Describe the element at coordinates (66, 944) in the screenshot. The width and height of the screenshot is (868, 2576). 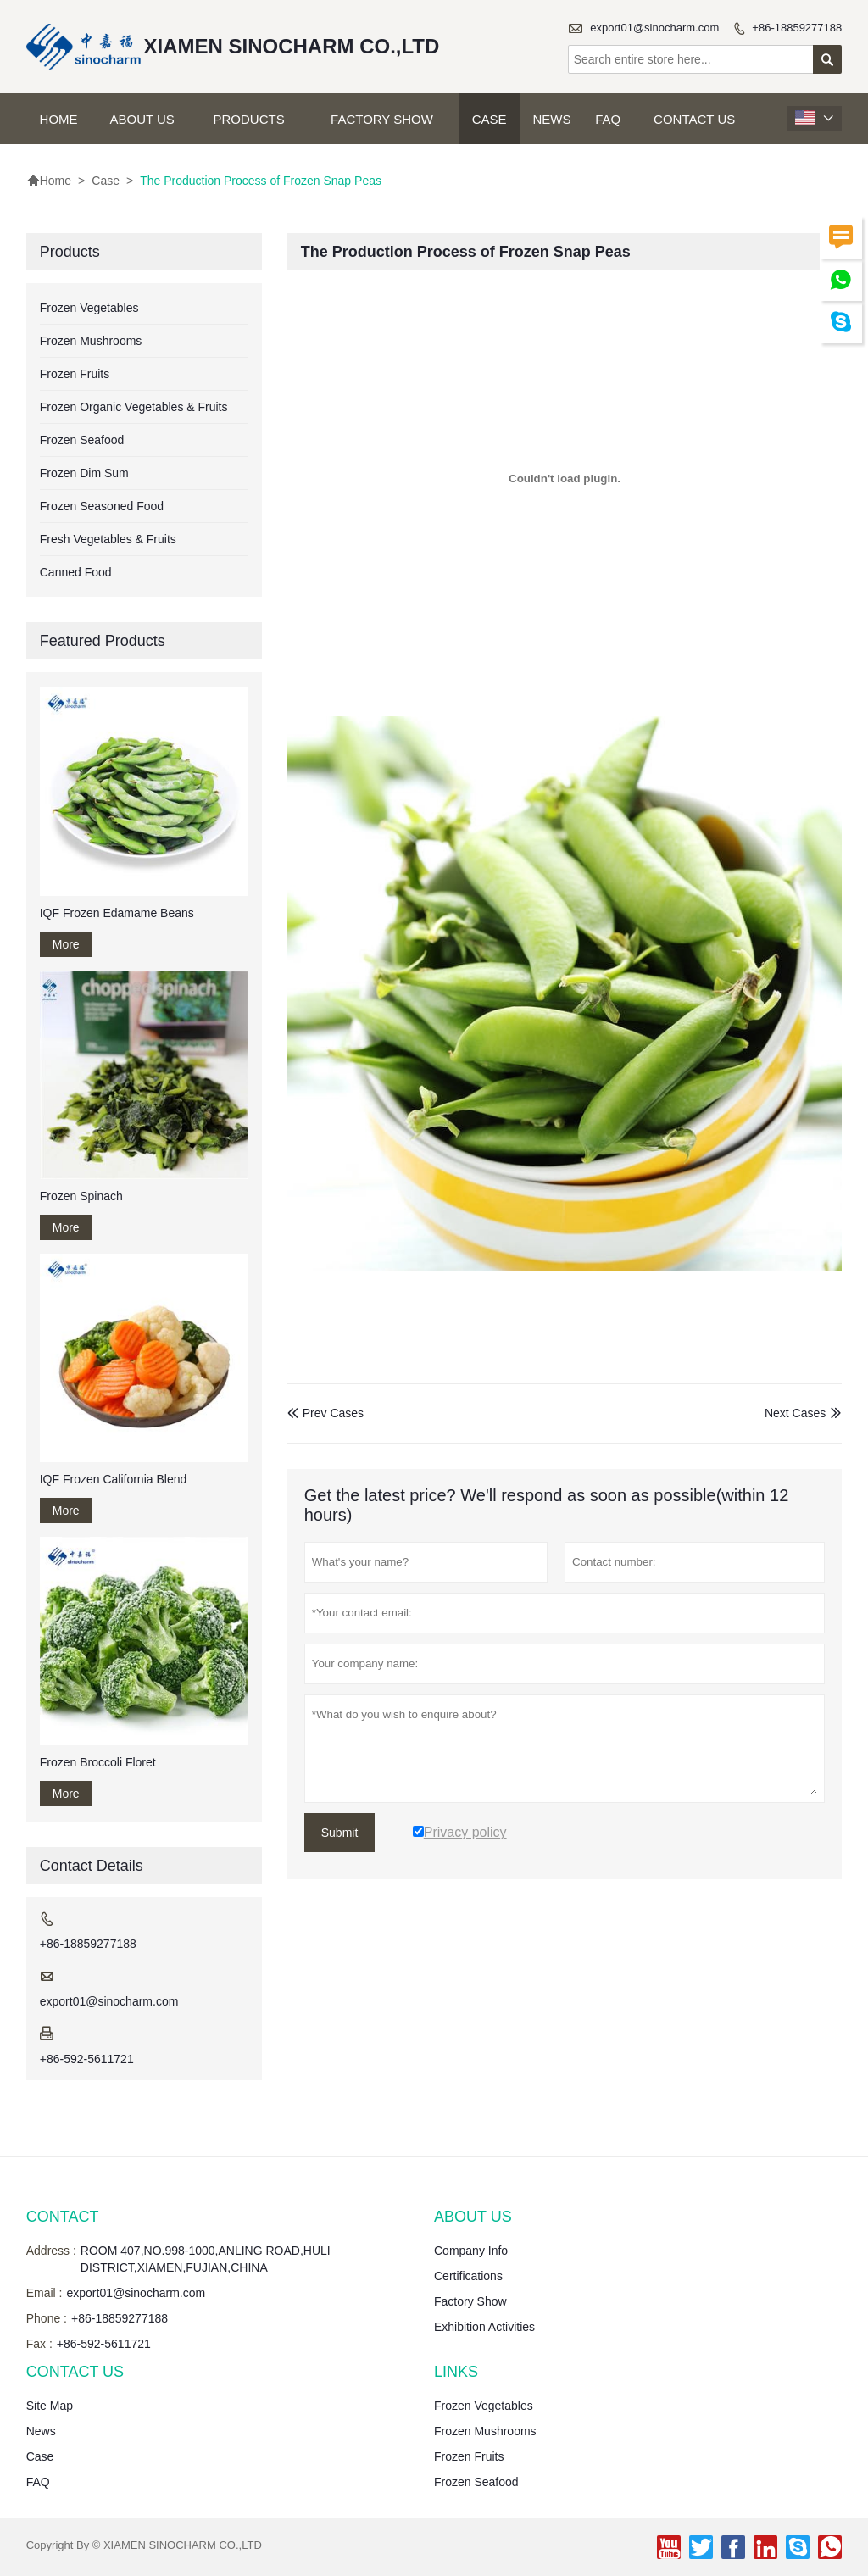
I see `More` at that location.